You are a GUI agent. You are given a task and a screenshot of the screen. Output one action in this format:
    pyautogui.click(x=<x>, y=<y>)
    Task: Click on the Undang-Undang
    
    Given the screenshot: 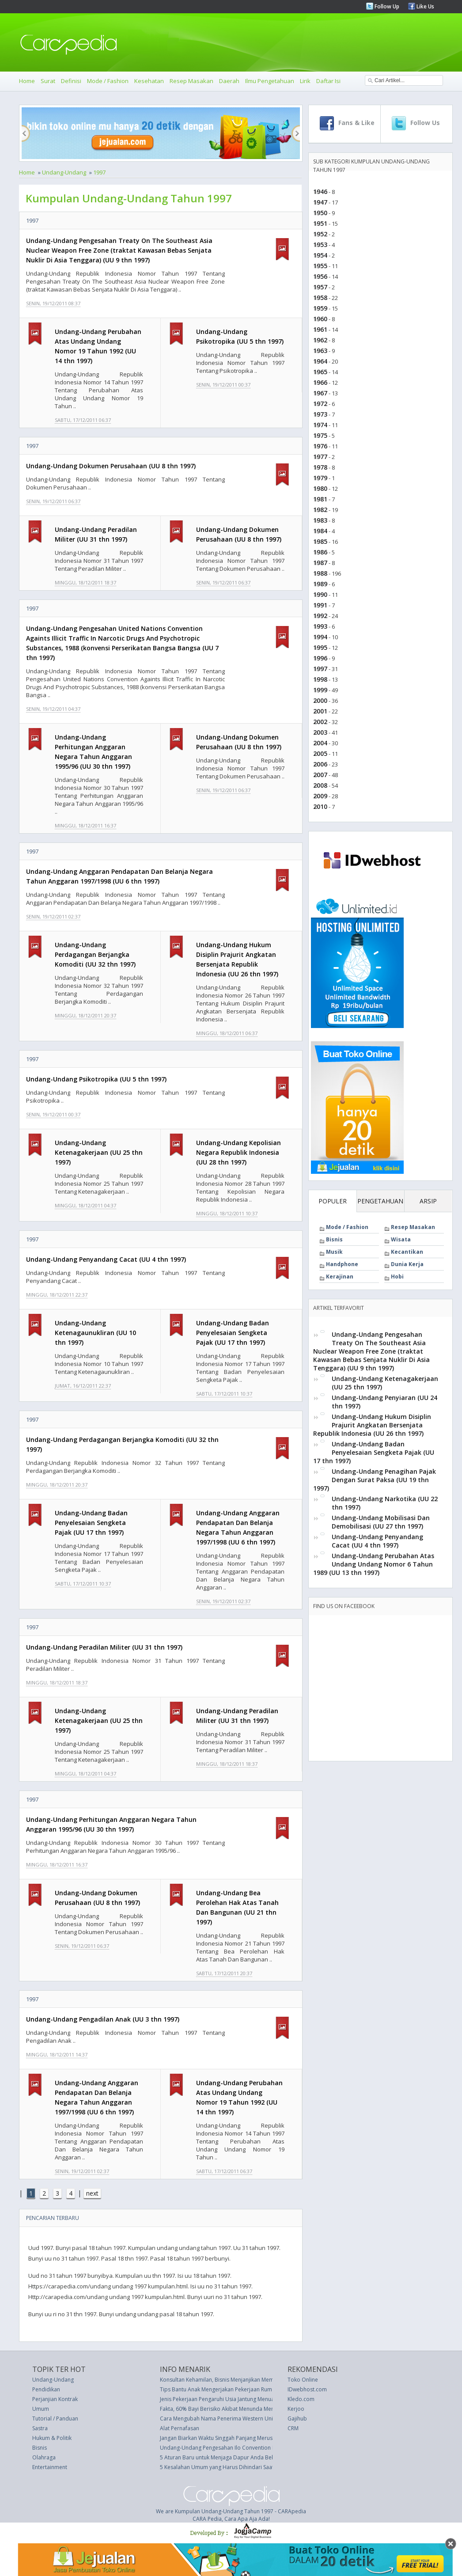 What is the action you would take?
    pyautogui.click(x=64, y=172)
    